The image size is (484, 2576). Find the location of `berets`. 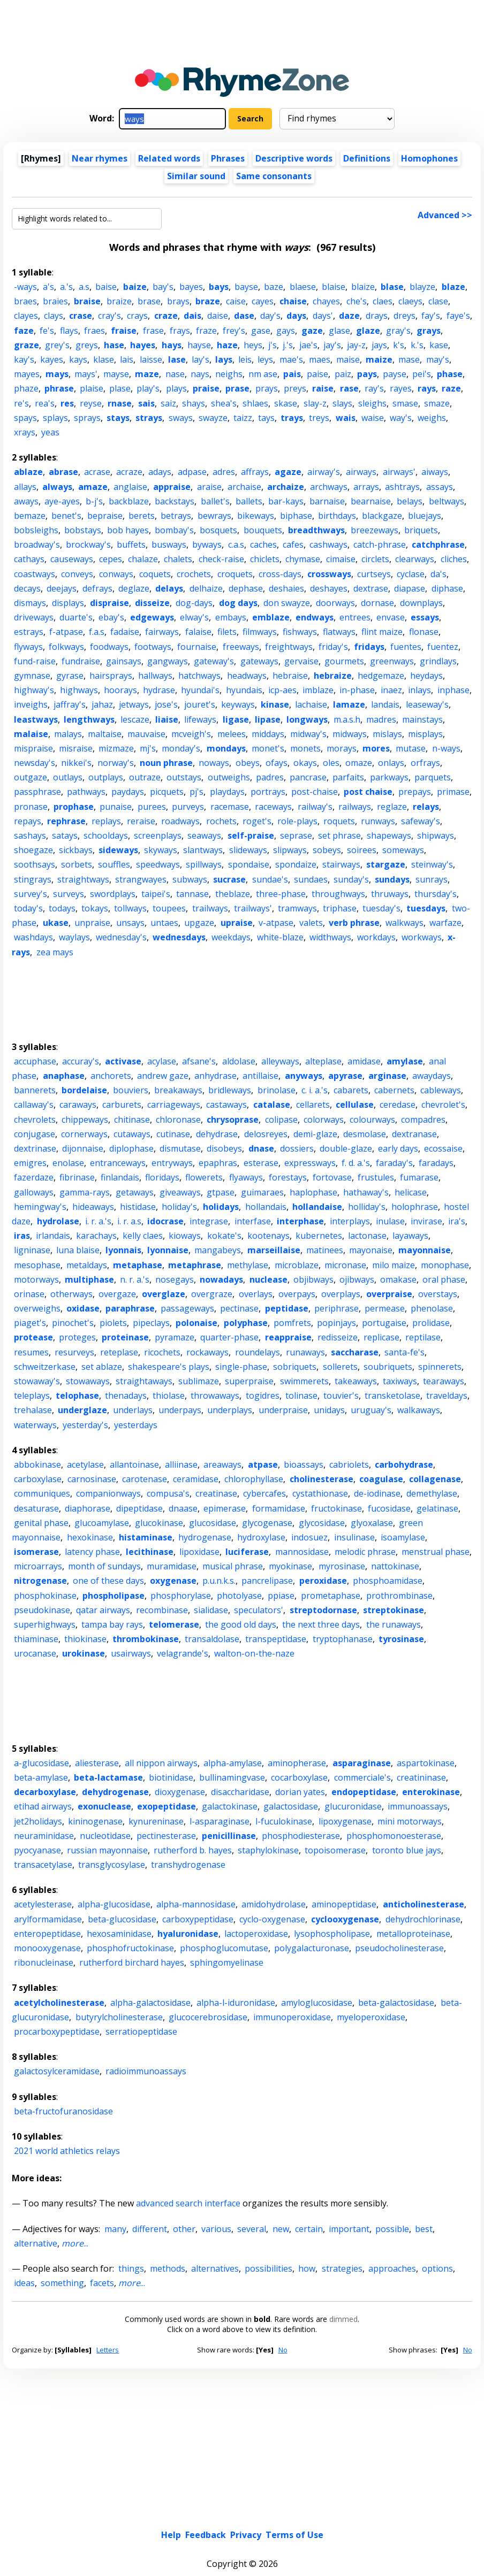

berets is located at coordinates (141, 516).